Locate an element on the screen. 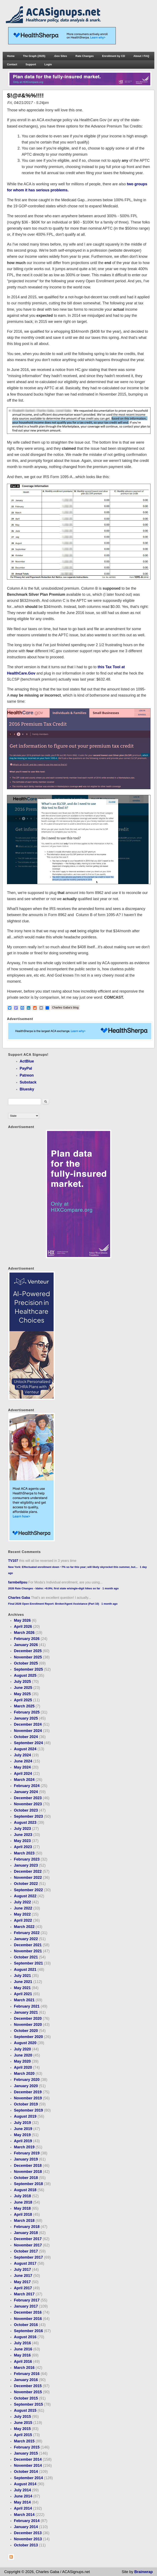 This screenshot has width=157, height=2576. October 2024 is located at coordinates (26, 1737).